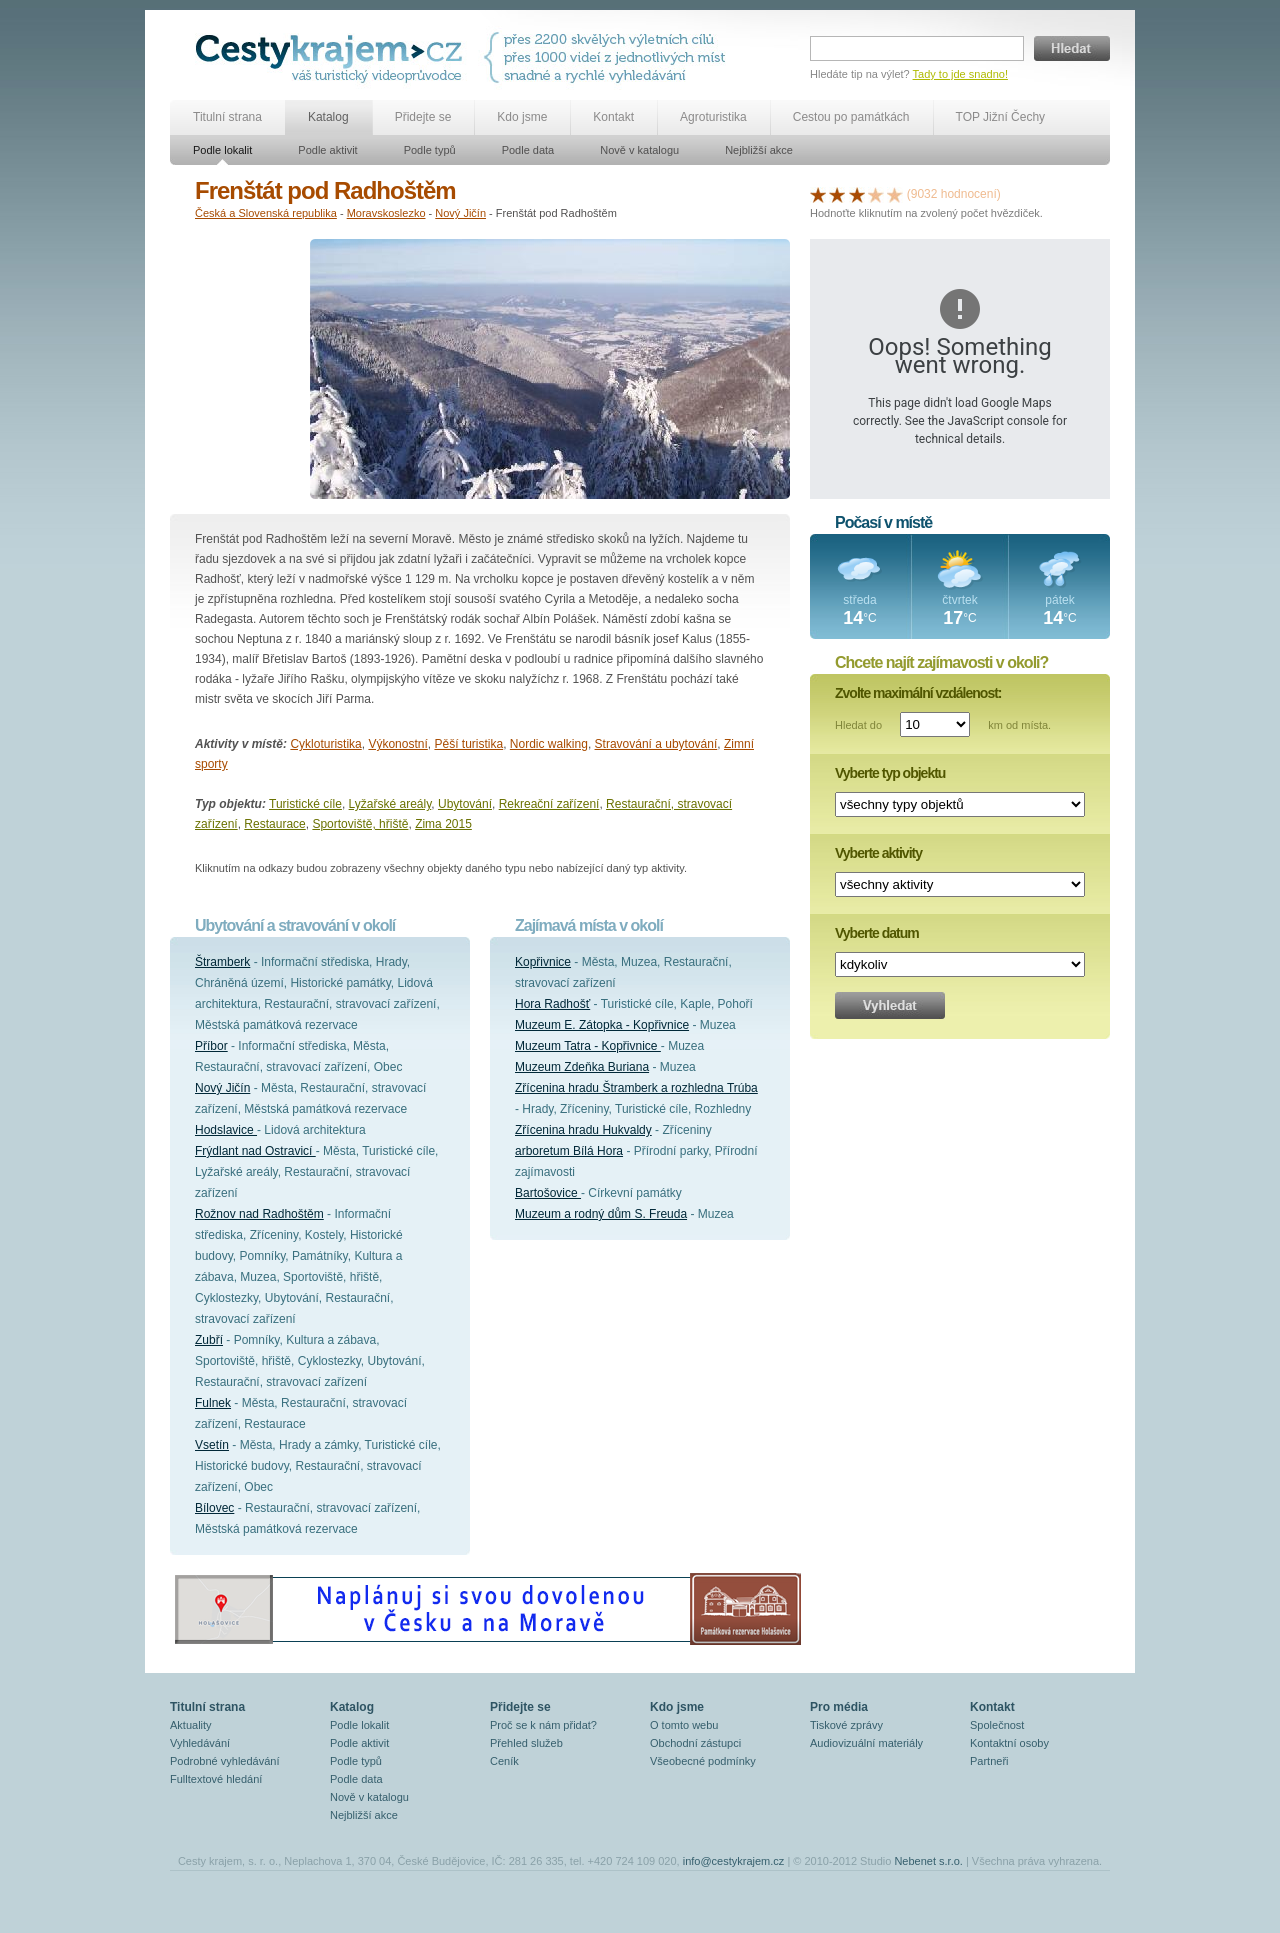  Describe the element at coordinates (209, 1340) in the screenshot. I see `Zubří` at that location.